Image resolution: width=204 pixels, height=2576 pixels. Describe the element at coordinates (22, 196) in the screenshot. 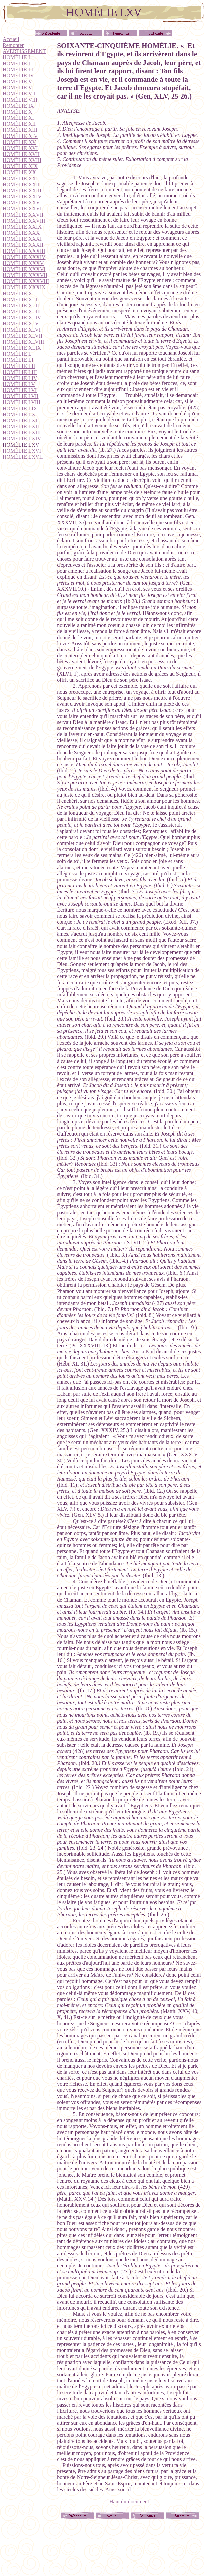

I see `HOMÉLIE XXIV` at that location.